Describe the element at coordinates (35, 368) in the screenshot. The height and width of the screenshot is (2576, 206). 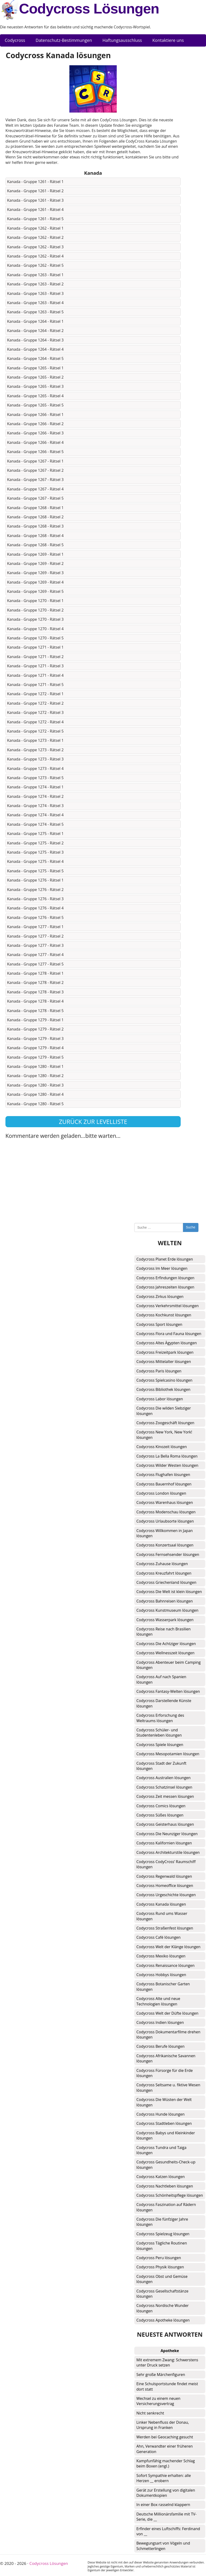
I see `Kanada - Gruppe 1265 - Rätsel 1` at that location.